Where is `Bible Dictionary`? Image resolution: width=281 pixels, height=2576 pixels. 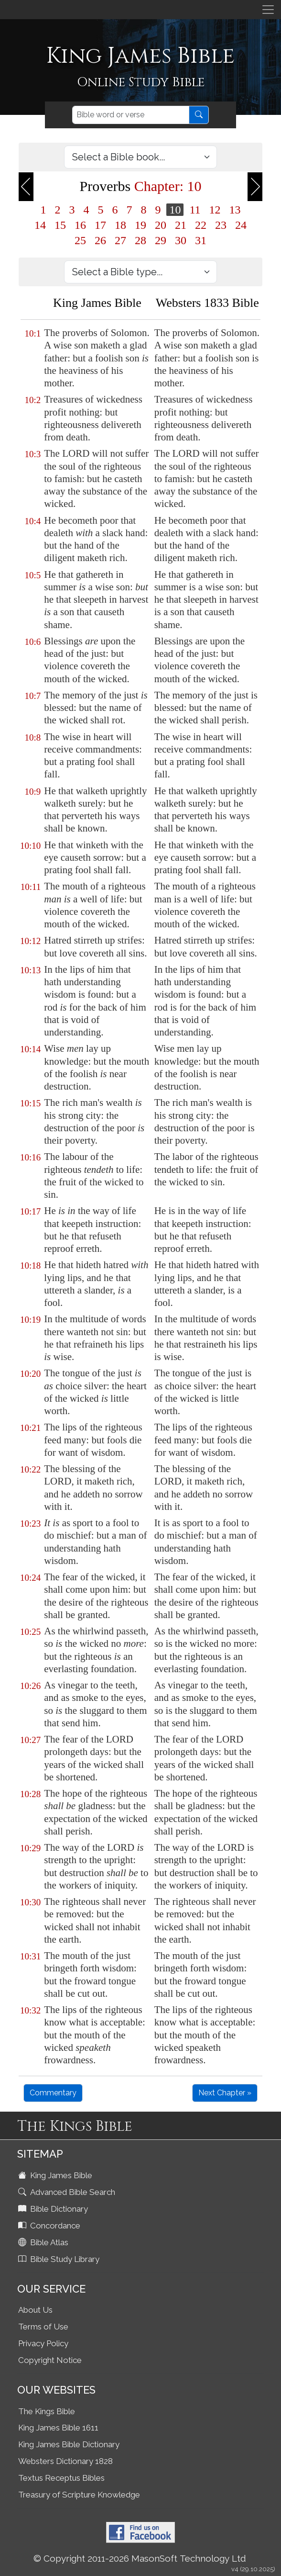 Bible Dictionary is located at coordinates (54, 2209).